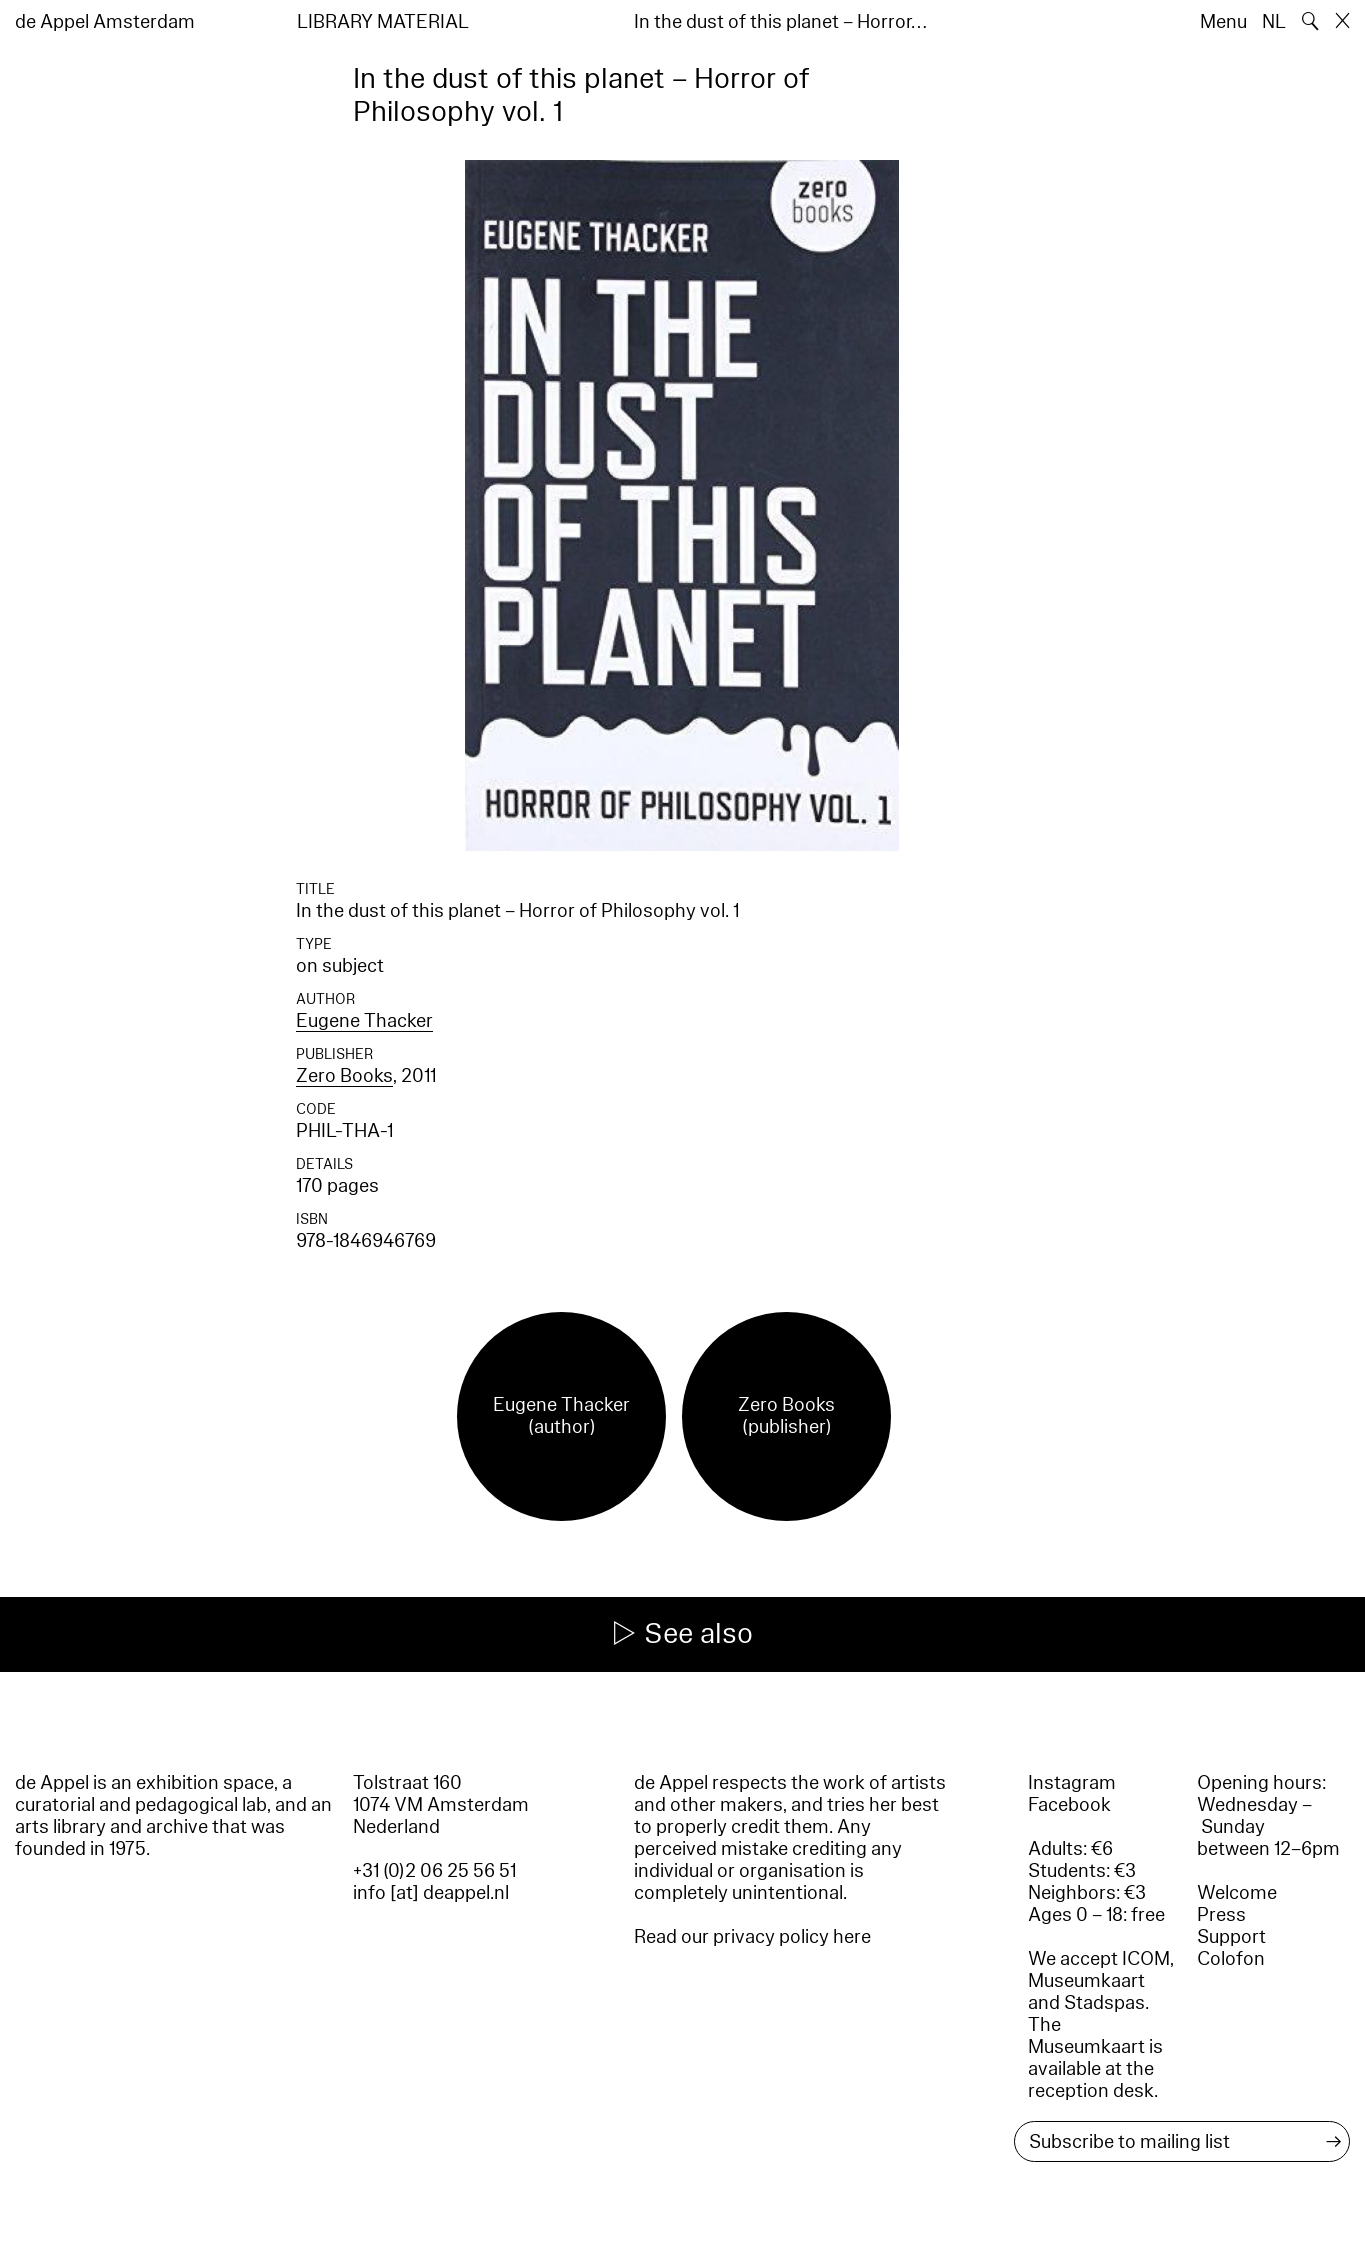 The height and width of the screenshot is (2262, 1365). What do you see at coordinates (1231, 1937) in the screenshot?
I see `Support` at bounding box center [1231, 1937].